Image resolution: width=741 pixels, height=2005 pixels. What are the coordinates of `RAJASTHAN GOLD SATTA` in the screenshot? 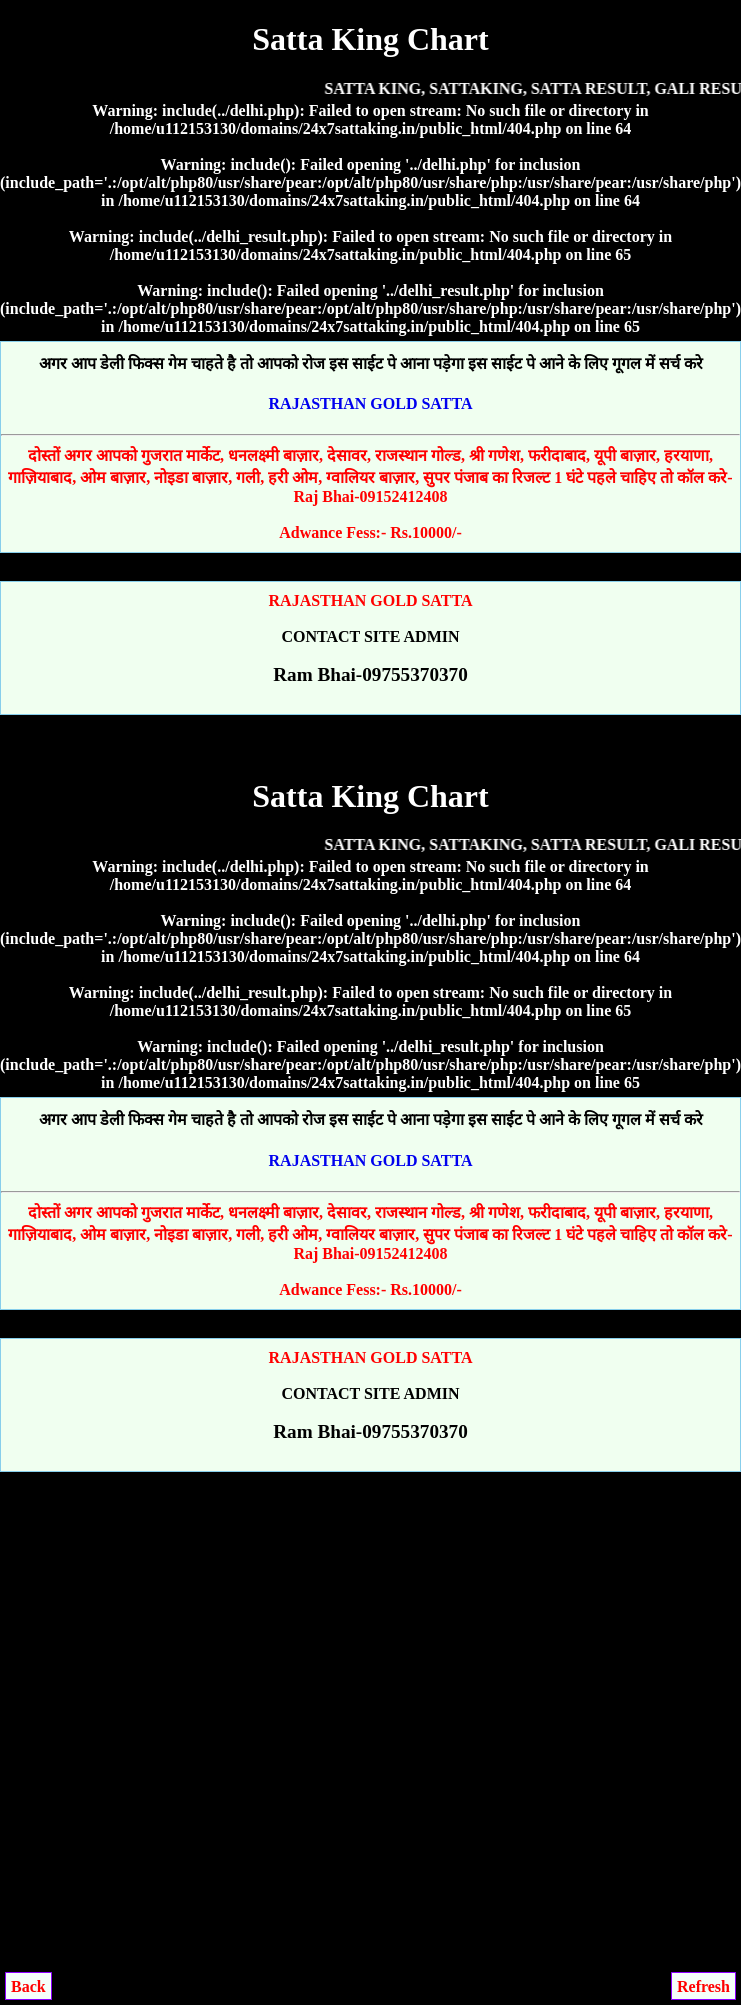 It's located at (371, 403).